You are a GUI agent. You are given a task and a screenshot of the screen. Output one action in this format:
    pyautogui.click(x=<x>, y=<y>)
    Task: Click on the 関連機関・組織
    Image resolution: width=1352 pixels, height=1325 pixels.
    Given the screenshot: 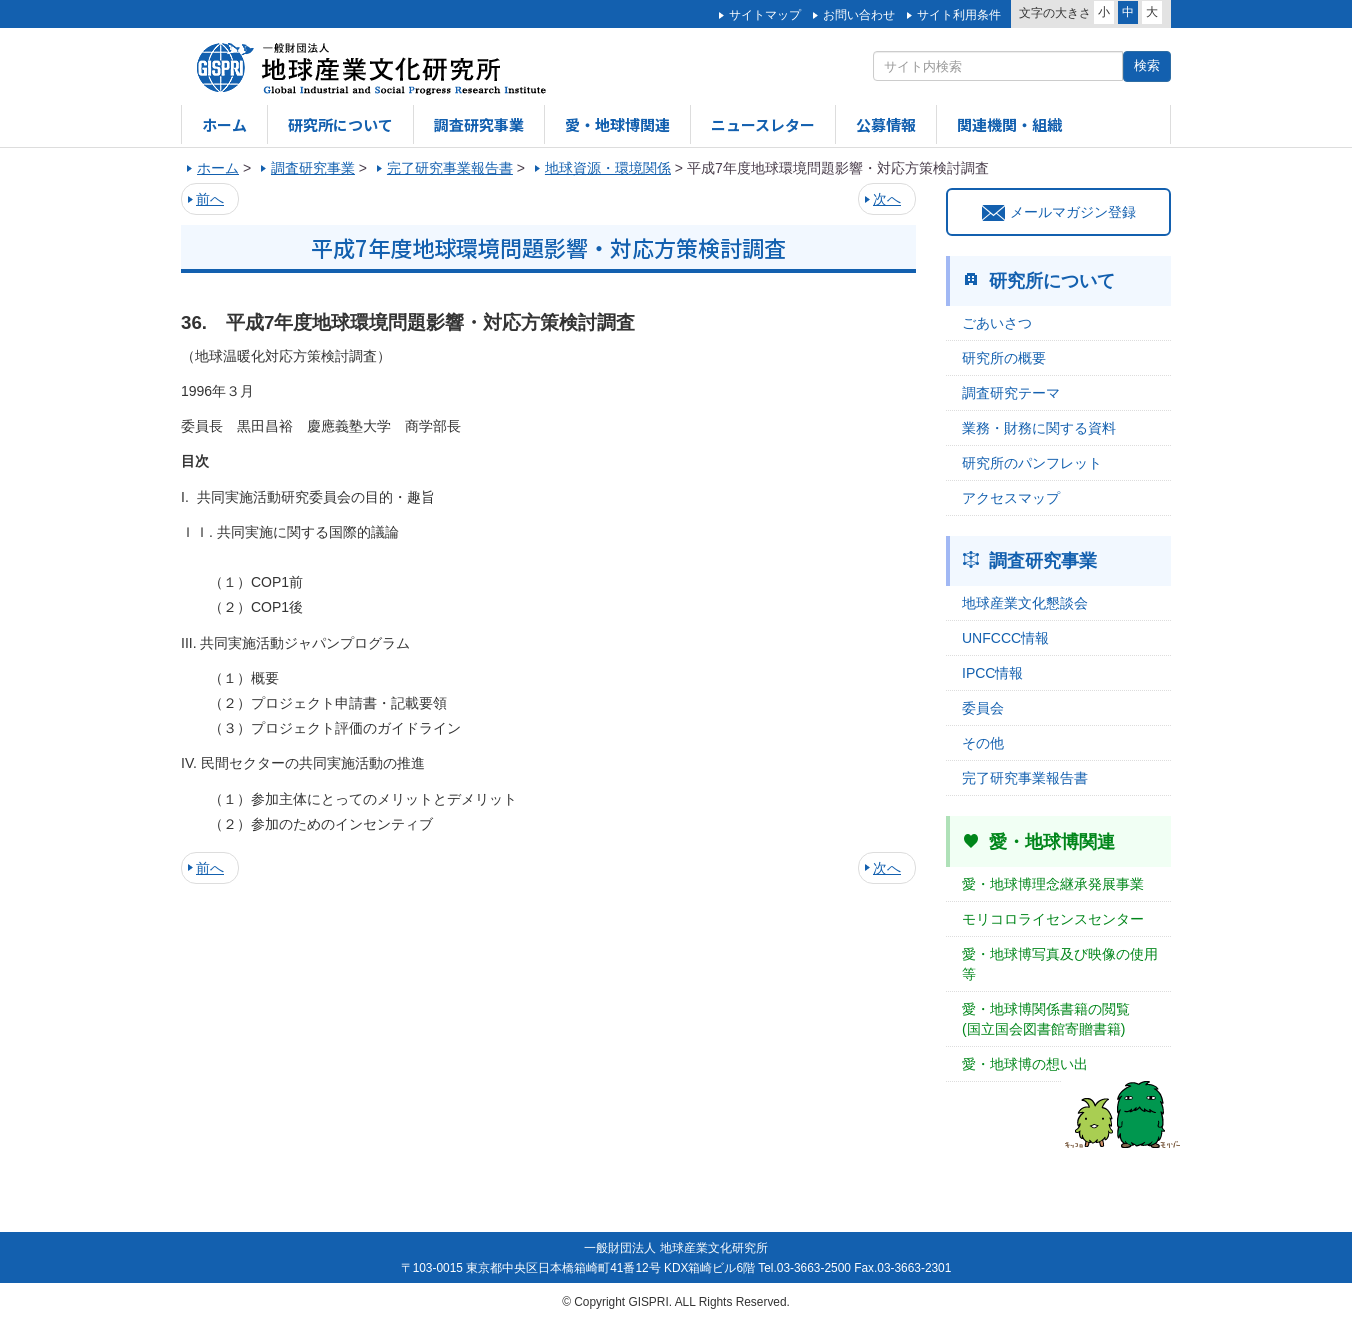 What is the action you would take?
    pyautogui.click(x=1009, y=124)
    